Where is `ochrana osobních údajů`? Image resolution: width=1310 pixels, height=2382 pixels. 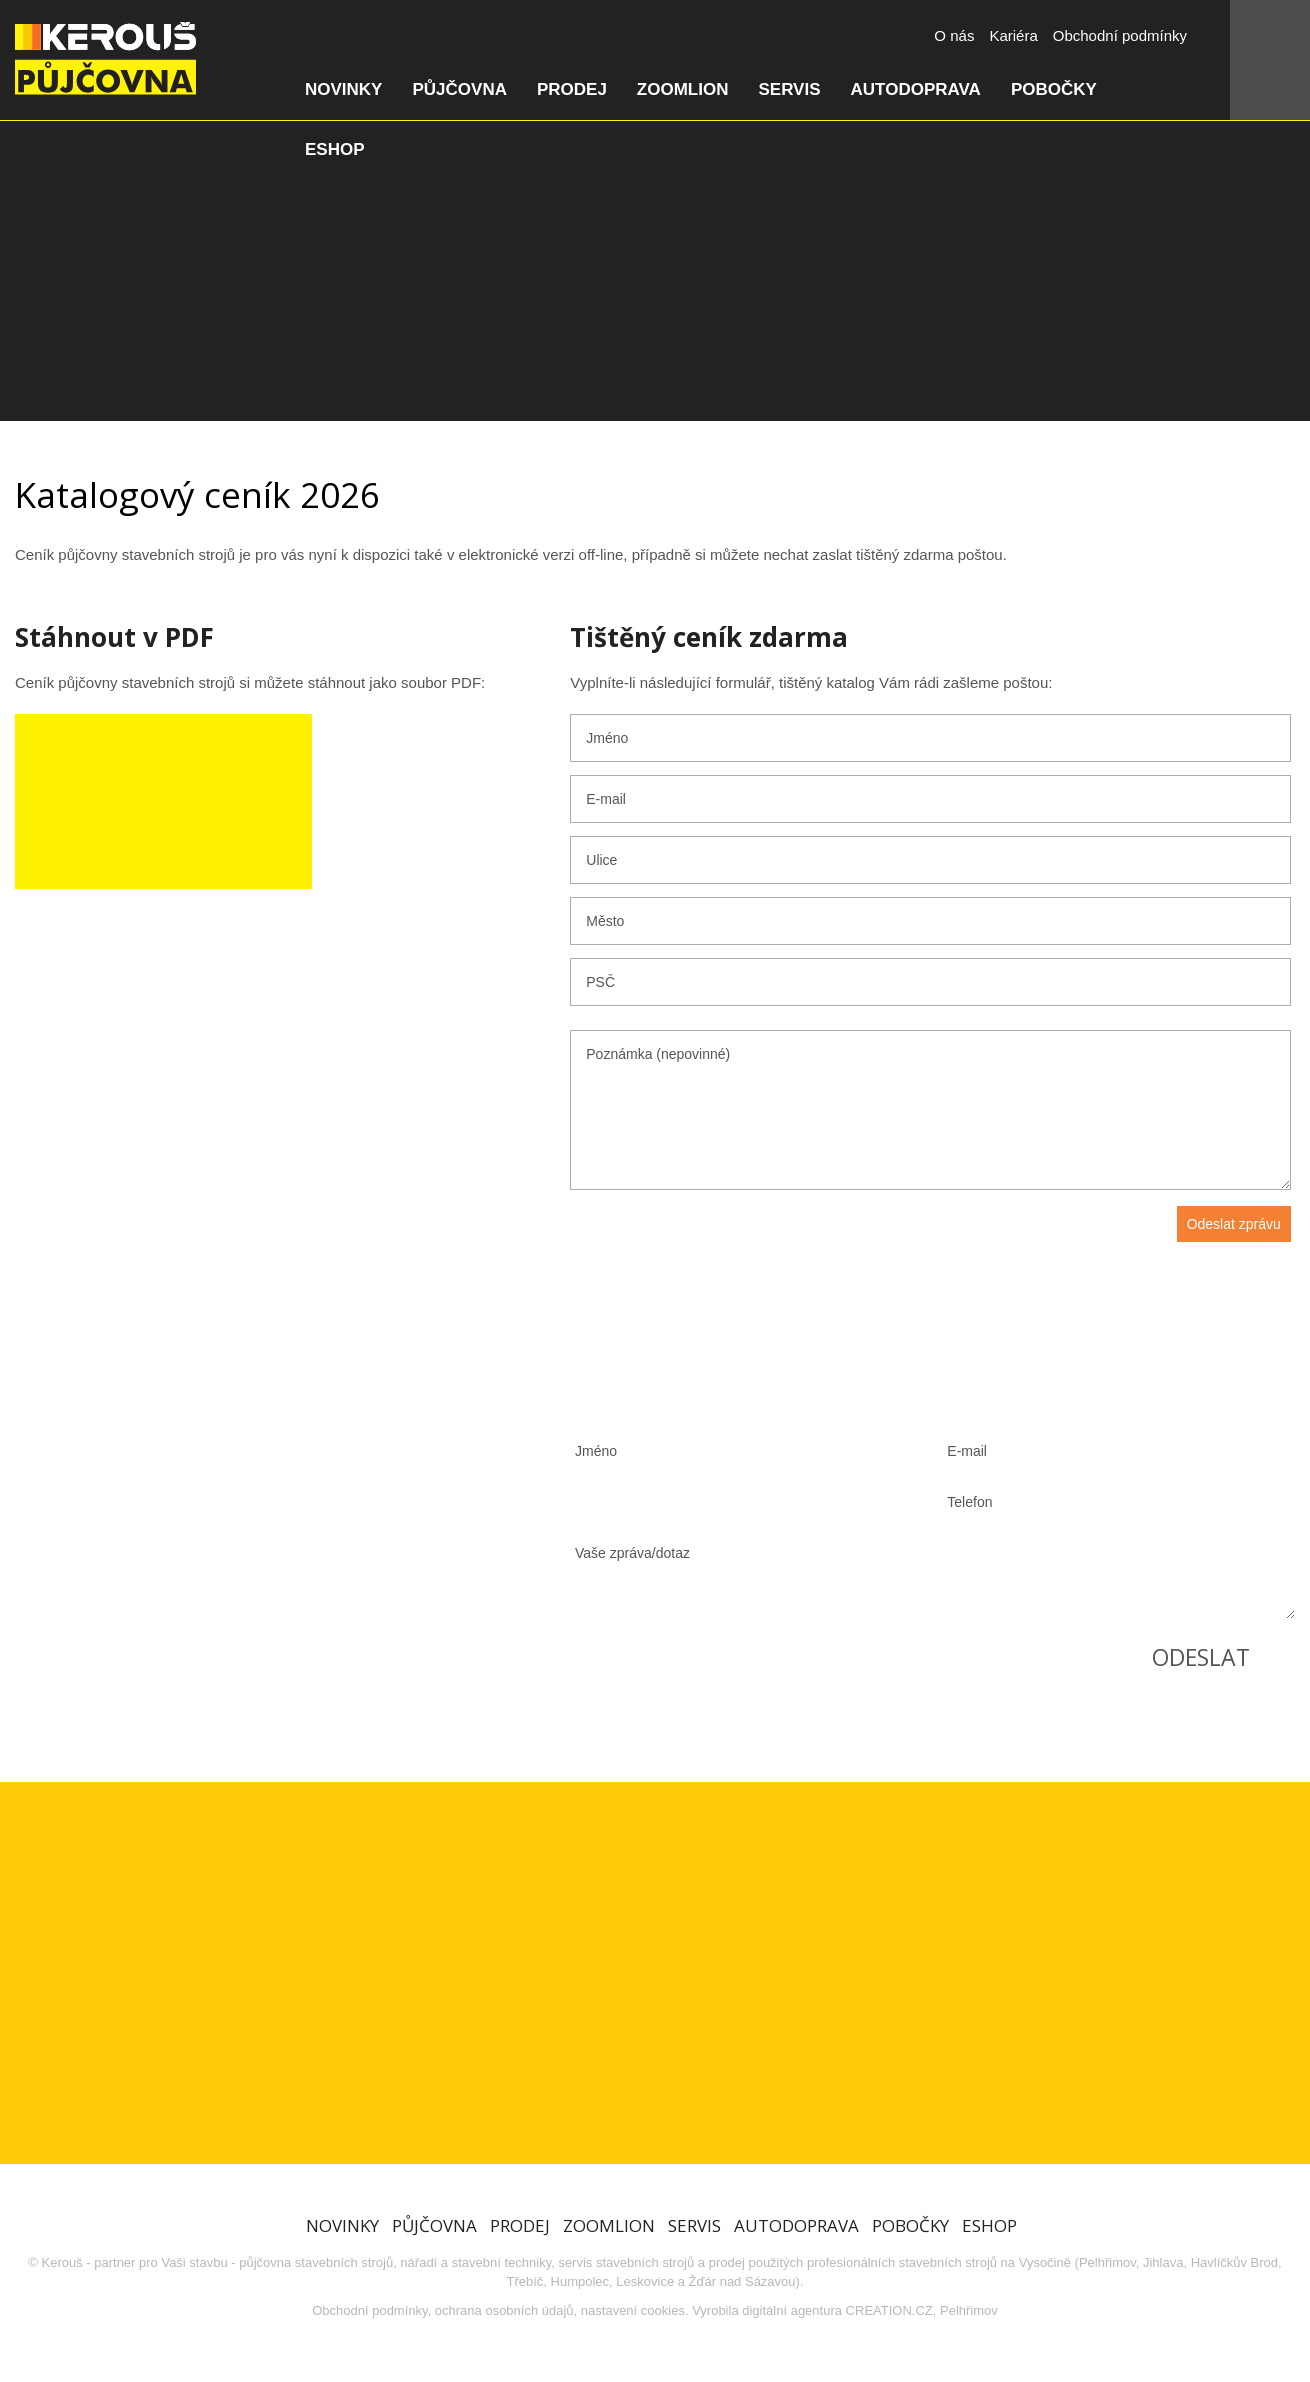 ochrana osobních údajů is located at coordinates (504, 2310).